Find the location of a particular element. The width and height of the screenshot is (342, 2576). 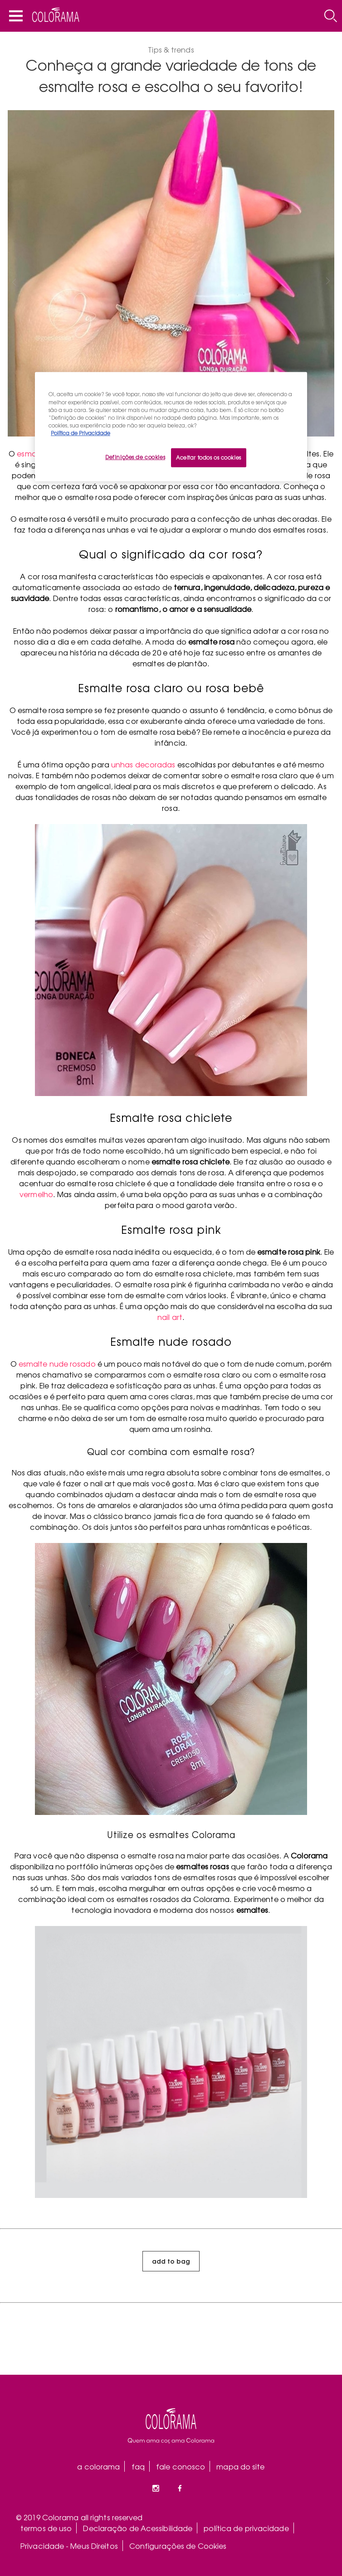

faq is located at coordinates (138, 2466).